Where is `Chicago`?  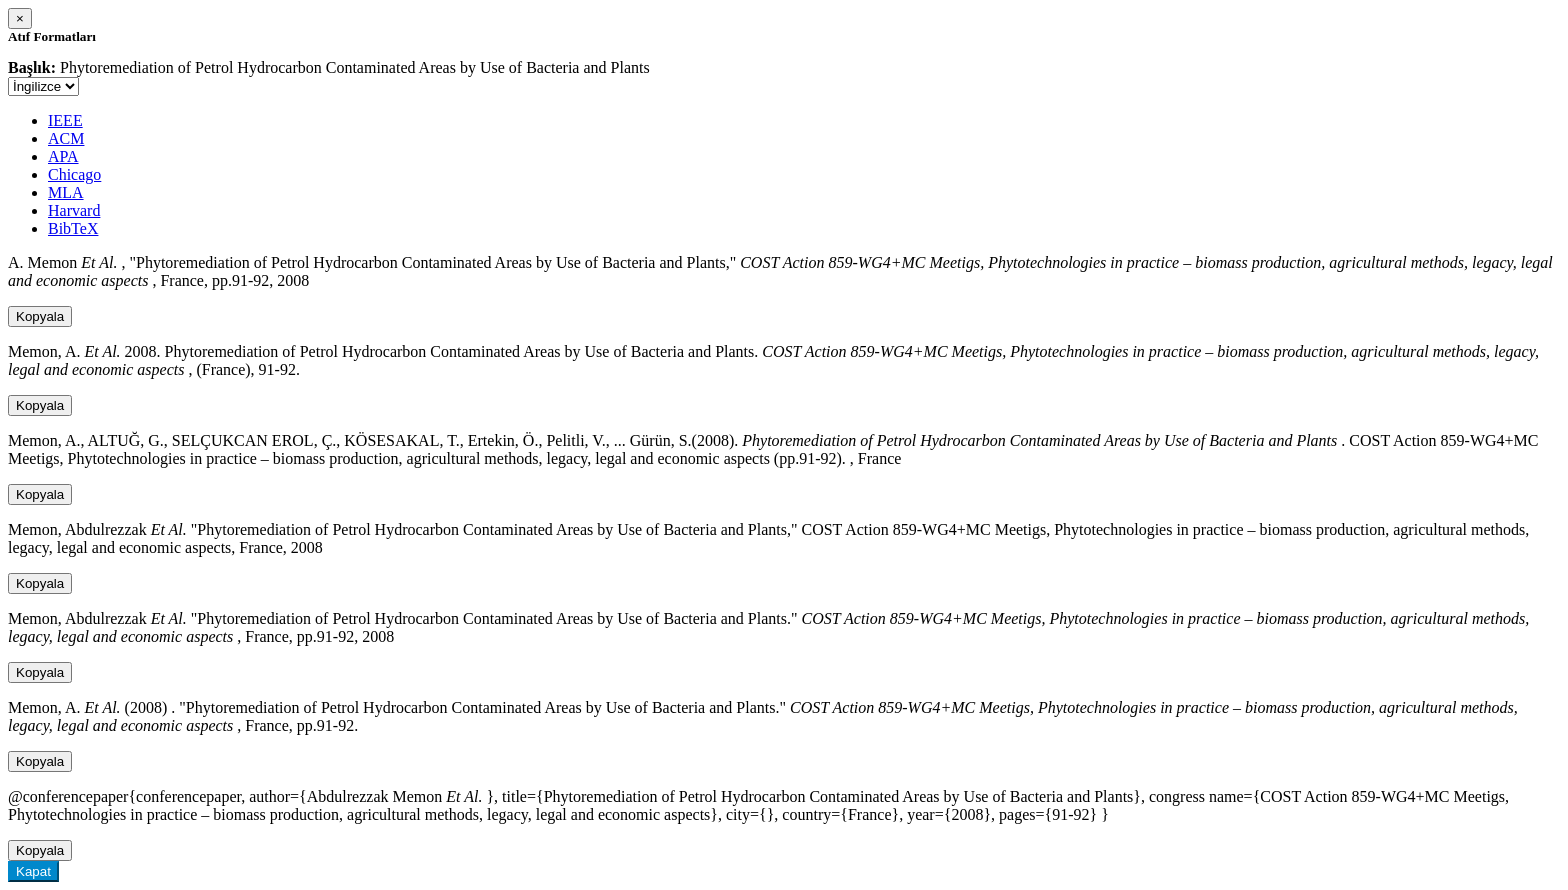
Chicago is located at coordinates (74, 174).